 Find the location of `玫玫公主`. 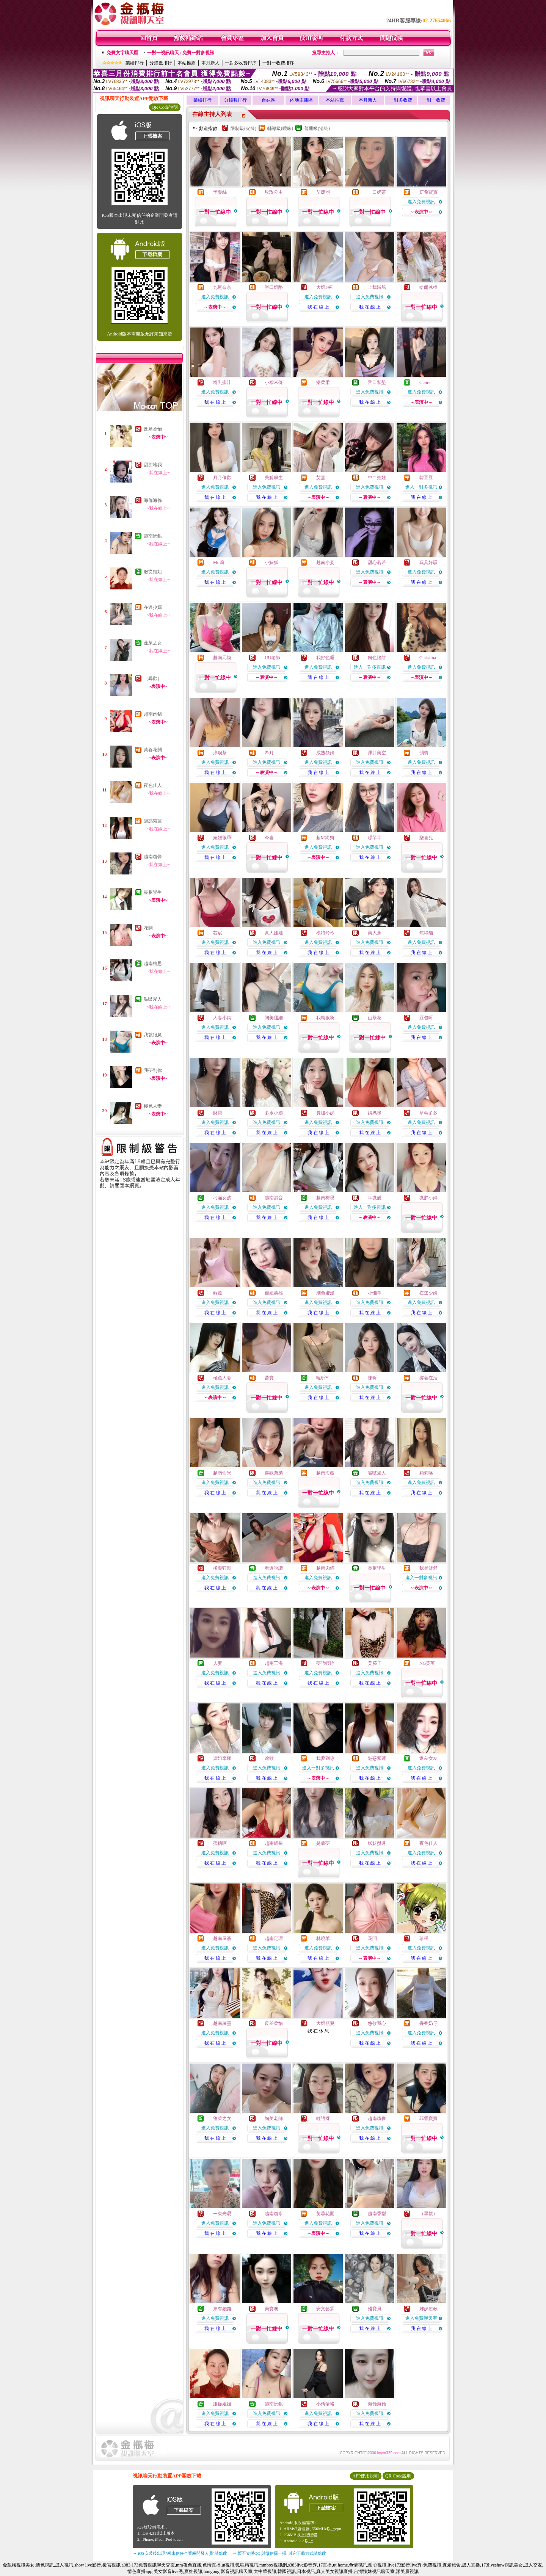

玫玫公主 is located at coordinates (274, 192).